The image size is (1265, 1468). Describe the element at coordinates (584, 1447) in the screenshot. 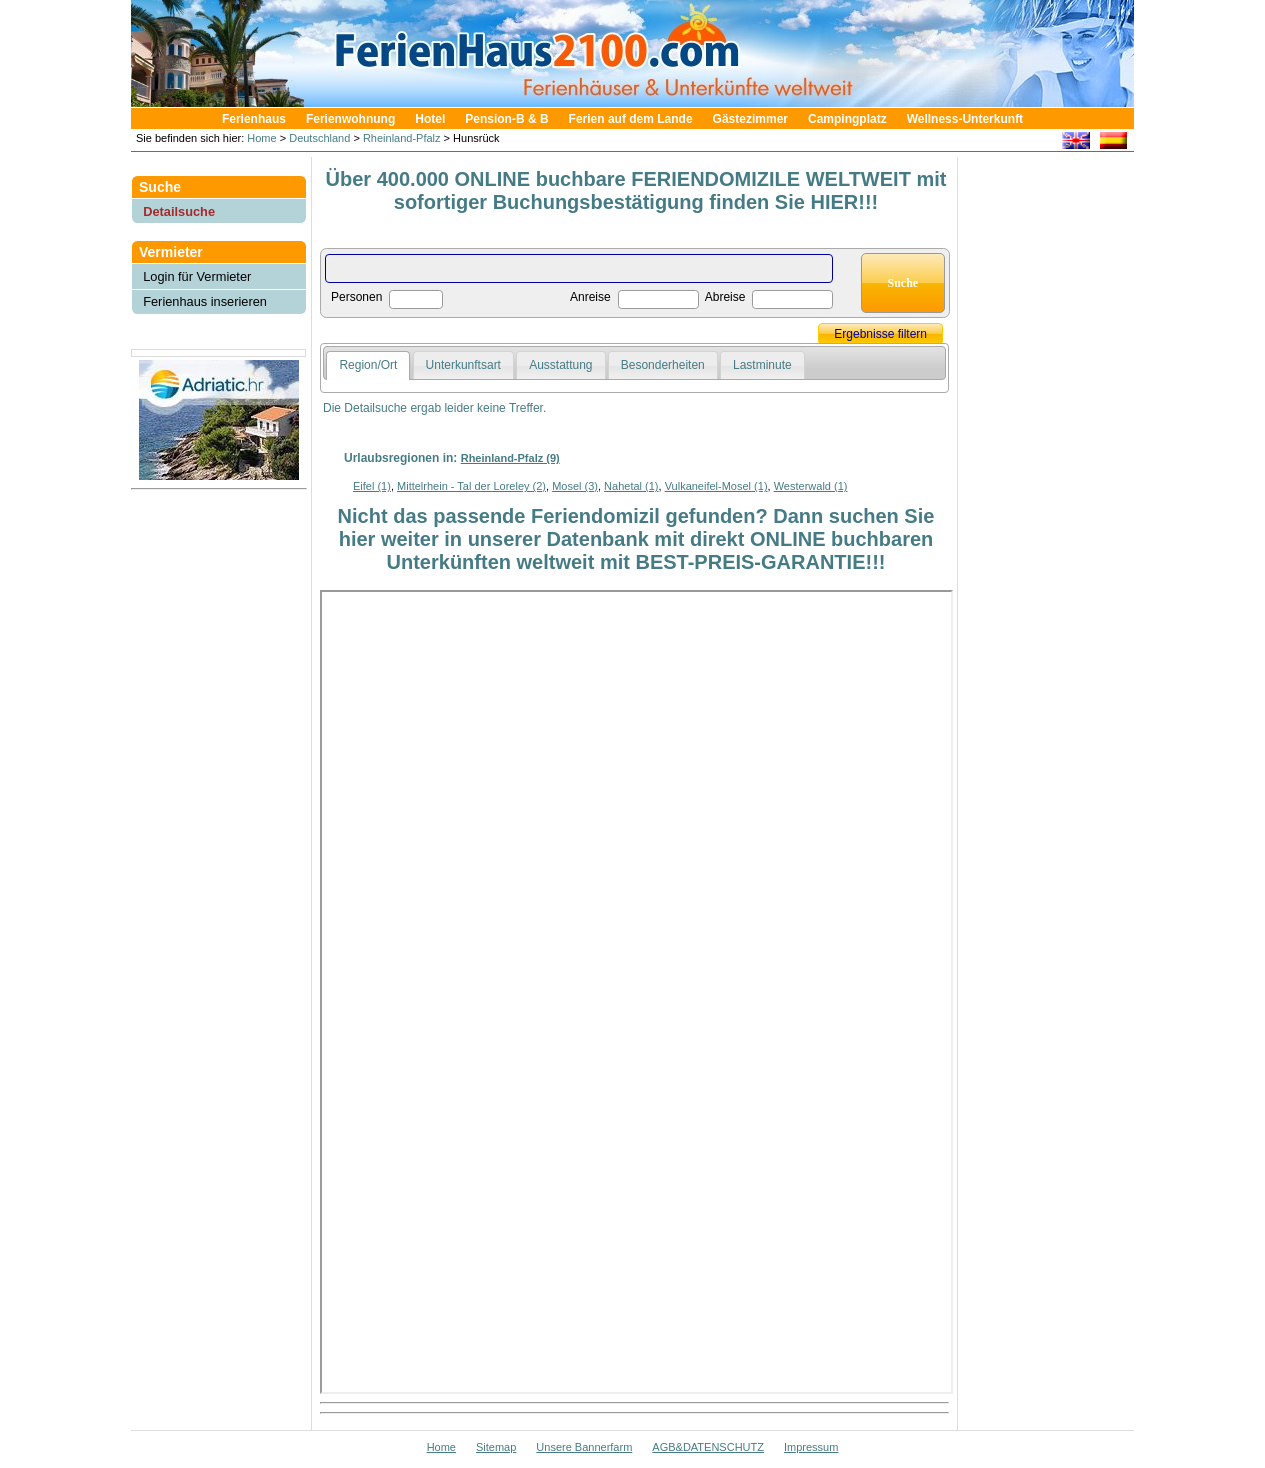

I see `Unsere Bannerfarm` at that location.